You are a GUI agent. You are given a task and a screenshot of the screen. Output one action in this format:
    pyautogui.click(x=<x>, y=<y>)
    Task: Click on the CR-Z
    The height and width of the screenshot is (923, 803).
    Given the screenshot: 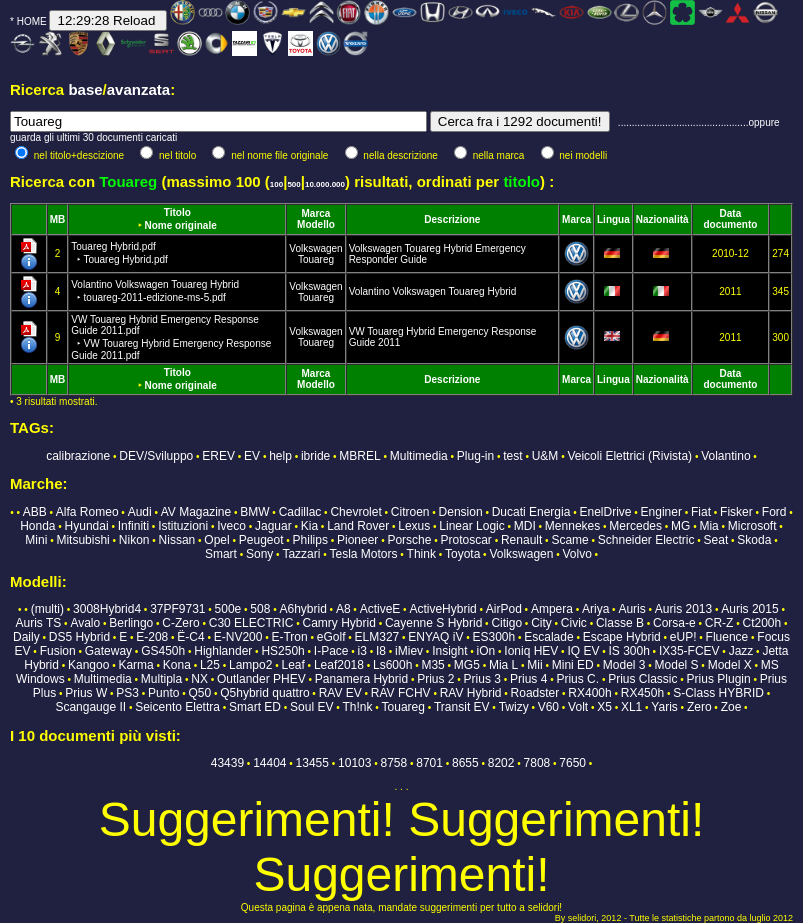 What is the action you would take?
    pyautogui.click(x=719, y=623)
    